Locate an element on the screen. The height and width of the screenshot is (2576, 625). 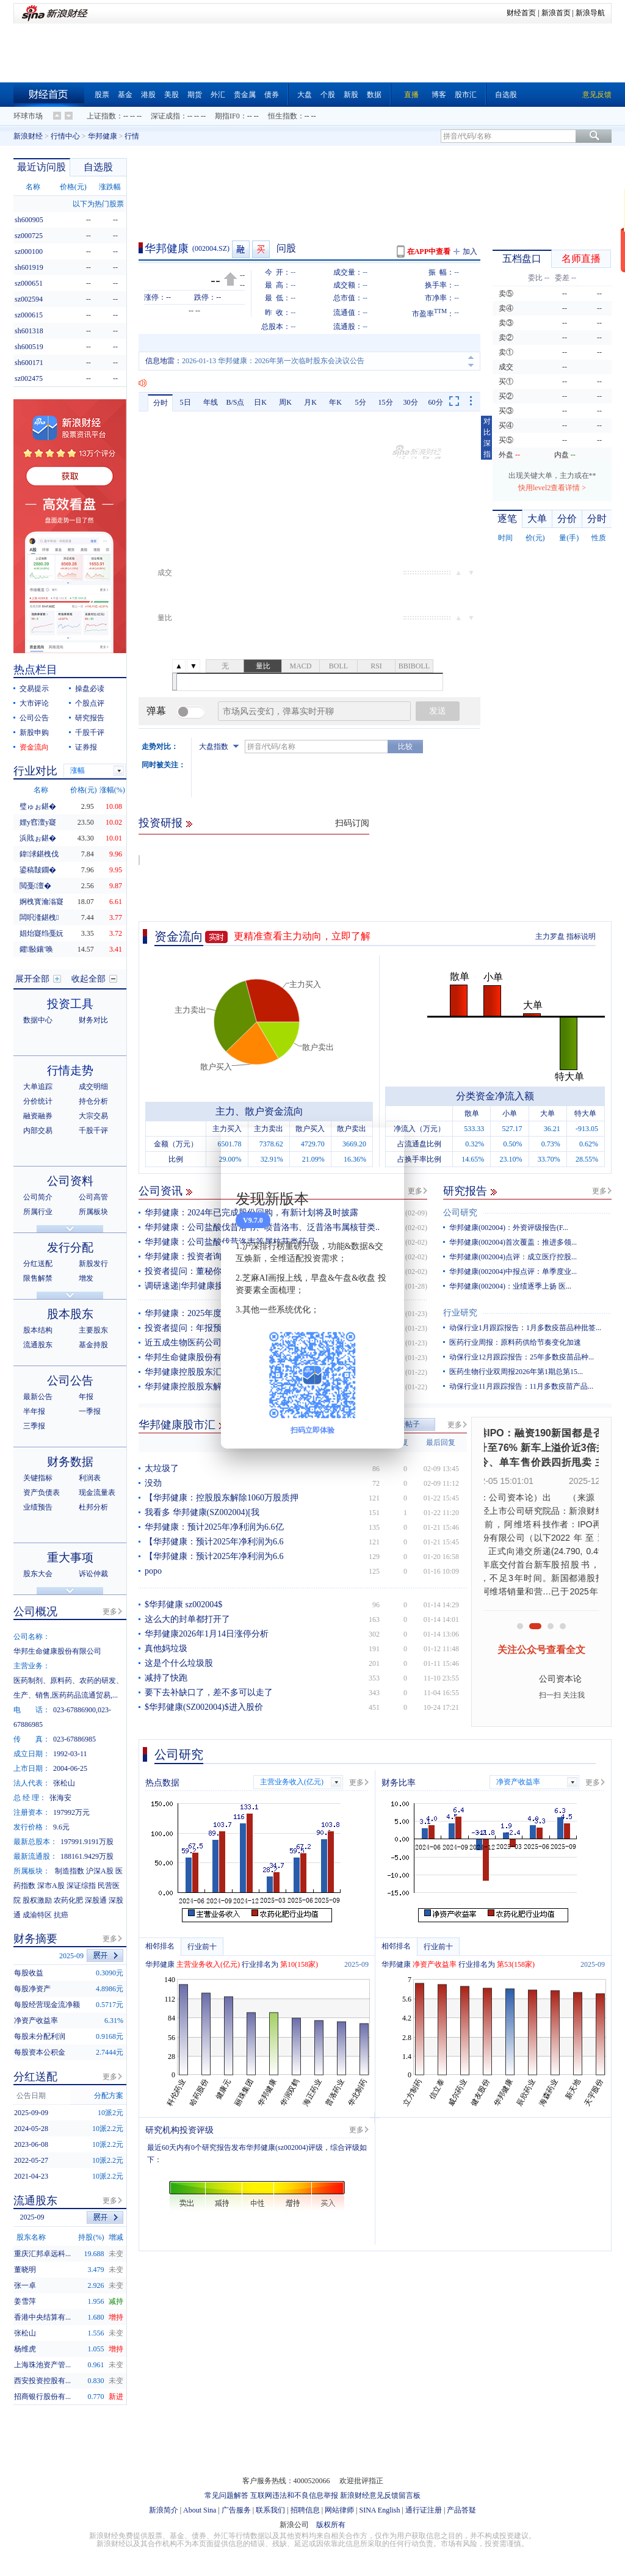
成交明细 is located at coordinates (93, 1086).